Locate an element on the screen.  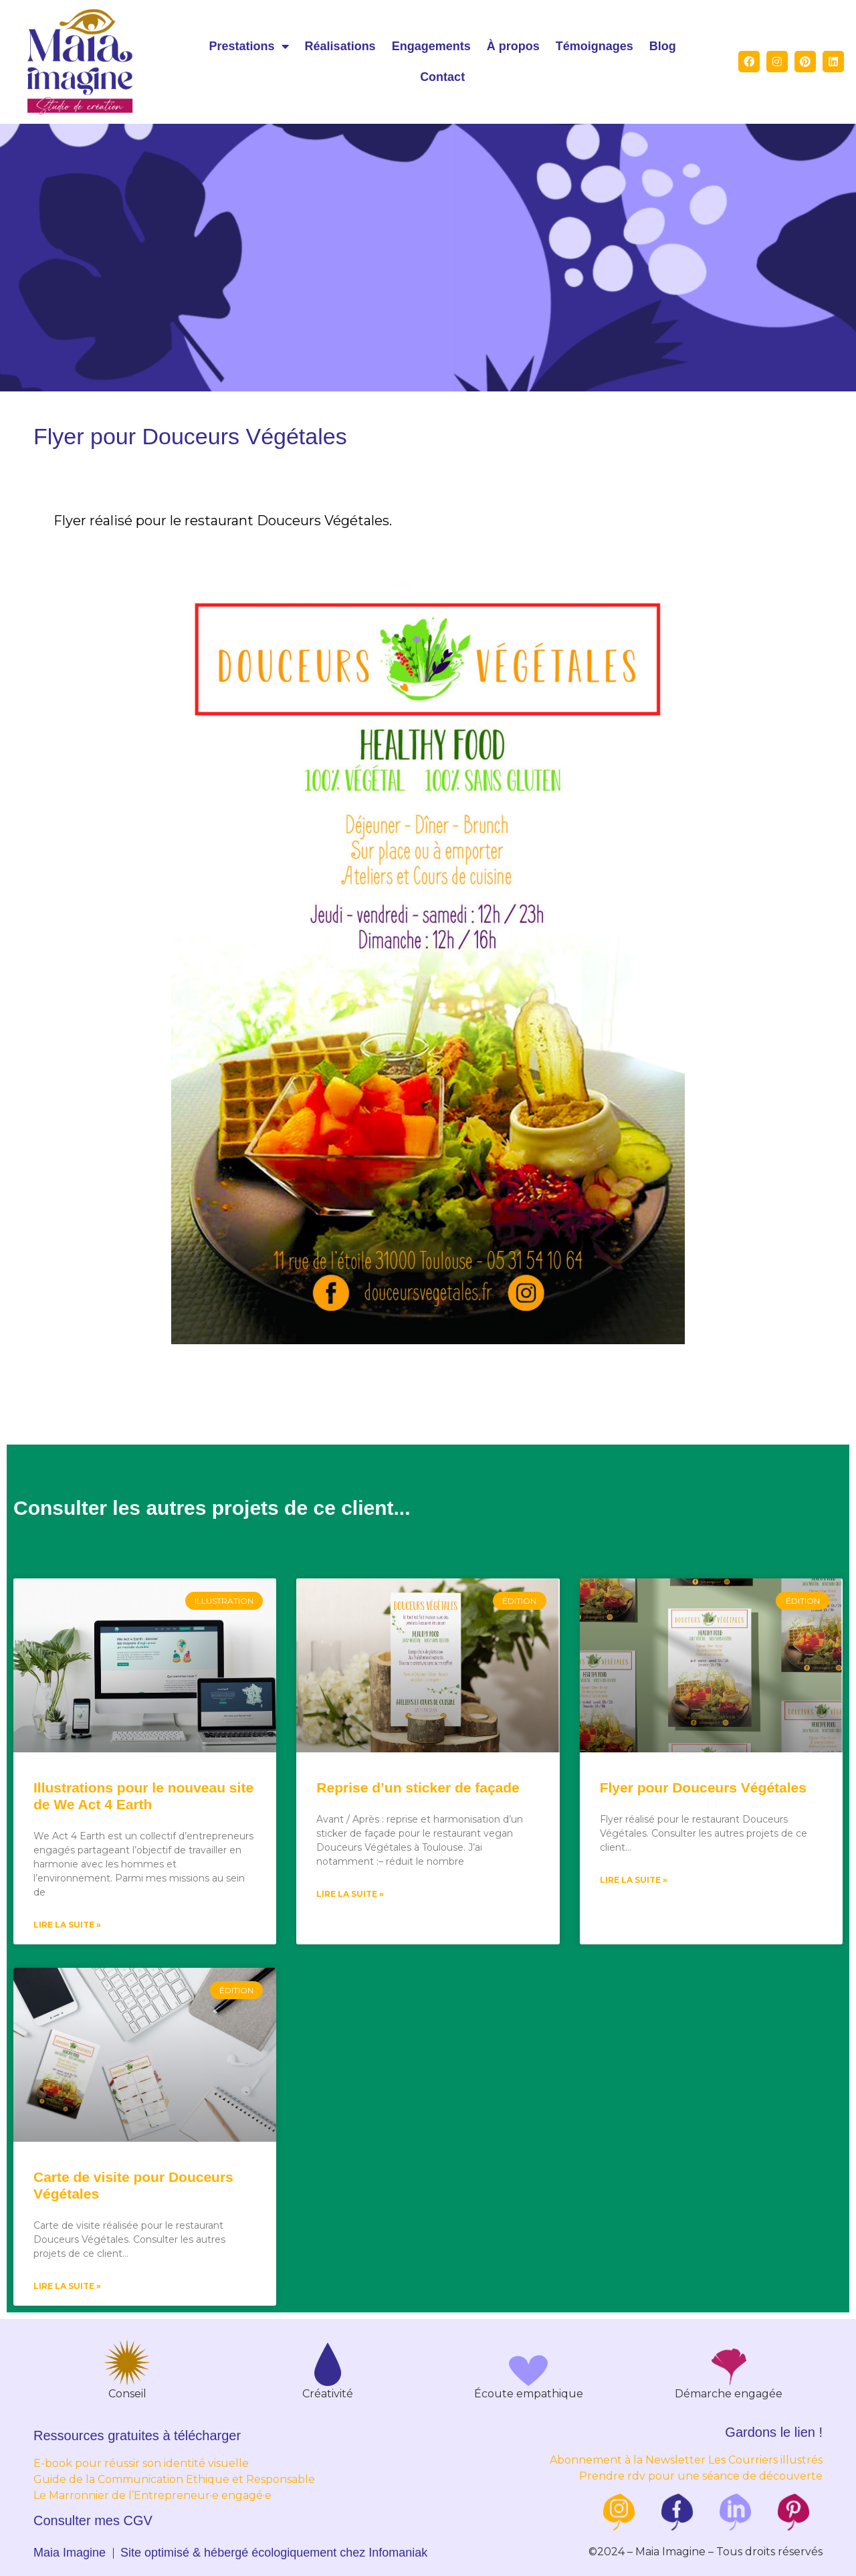
E-book pour réussir son identité visuelle is located at coordinates (141, 2463).